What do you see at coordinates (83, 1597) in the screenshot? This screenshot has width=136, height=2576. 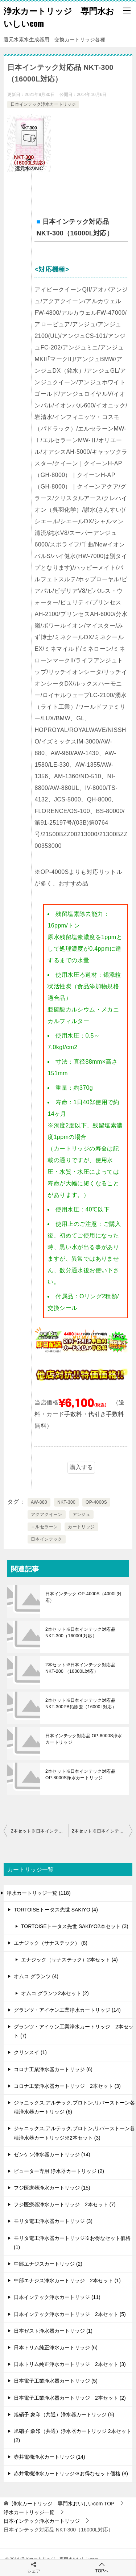 I see `日本インテック OP-4000S（4000L対応）` at bounding box center [83, 1597].